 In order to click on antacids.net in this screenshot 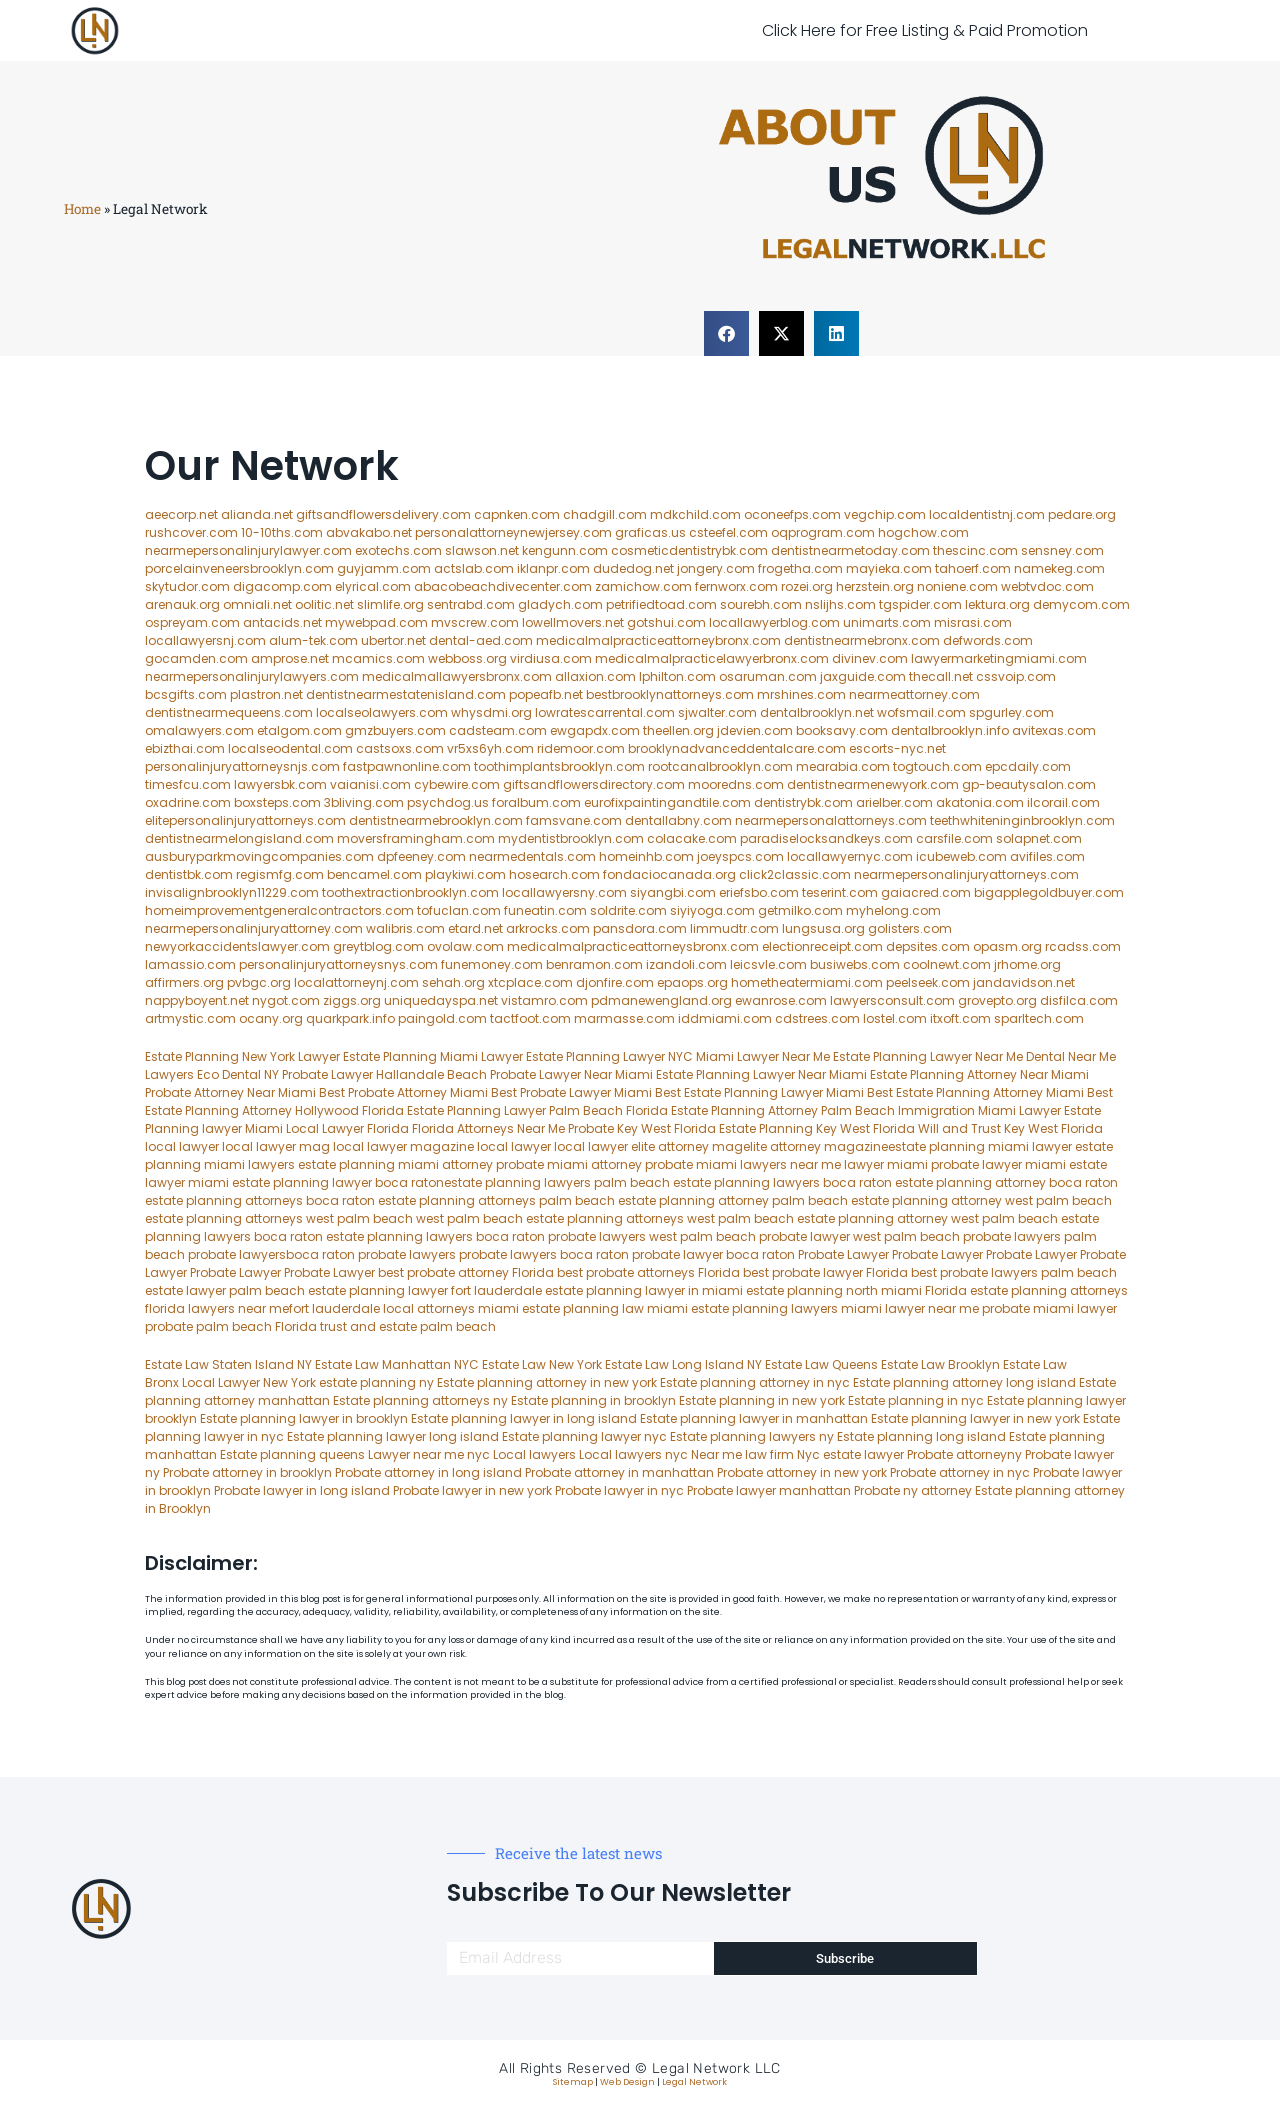, I will do `click(282, 622)`.